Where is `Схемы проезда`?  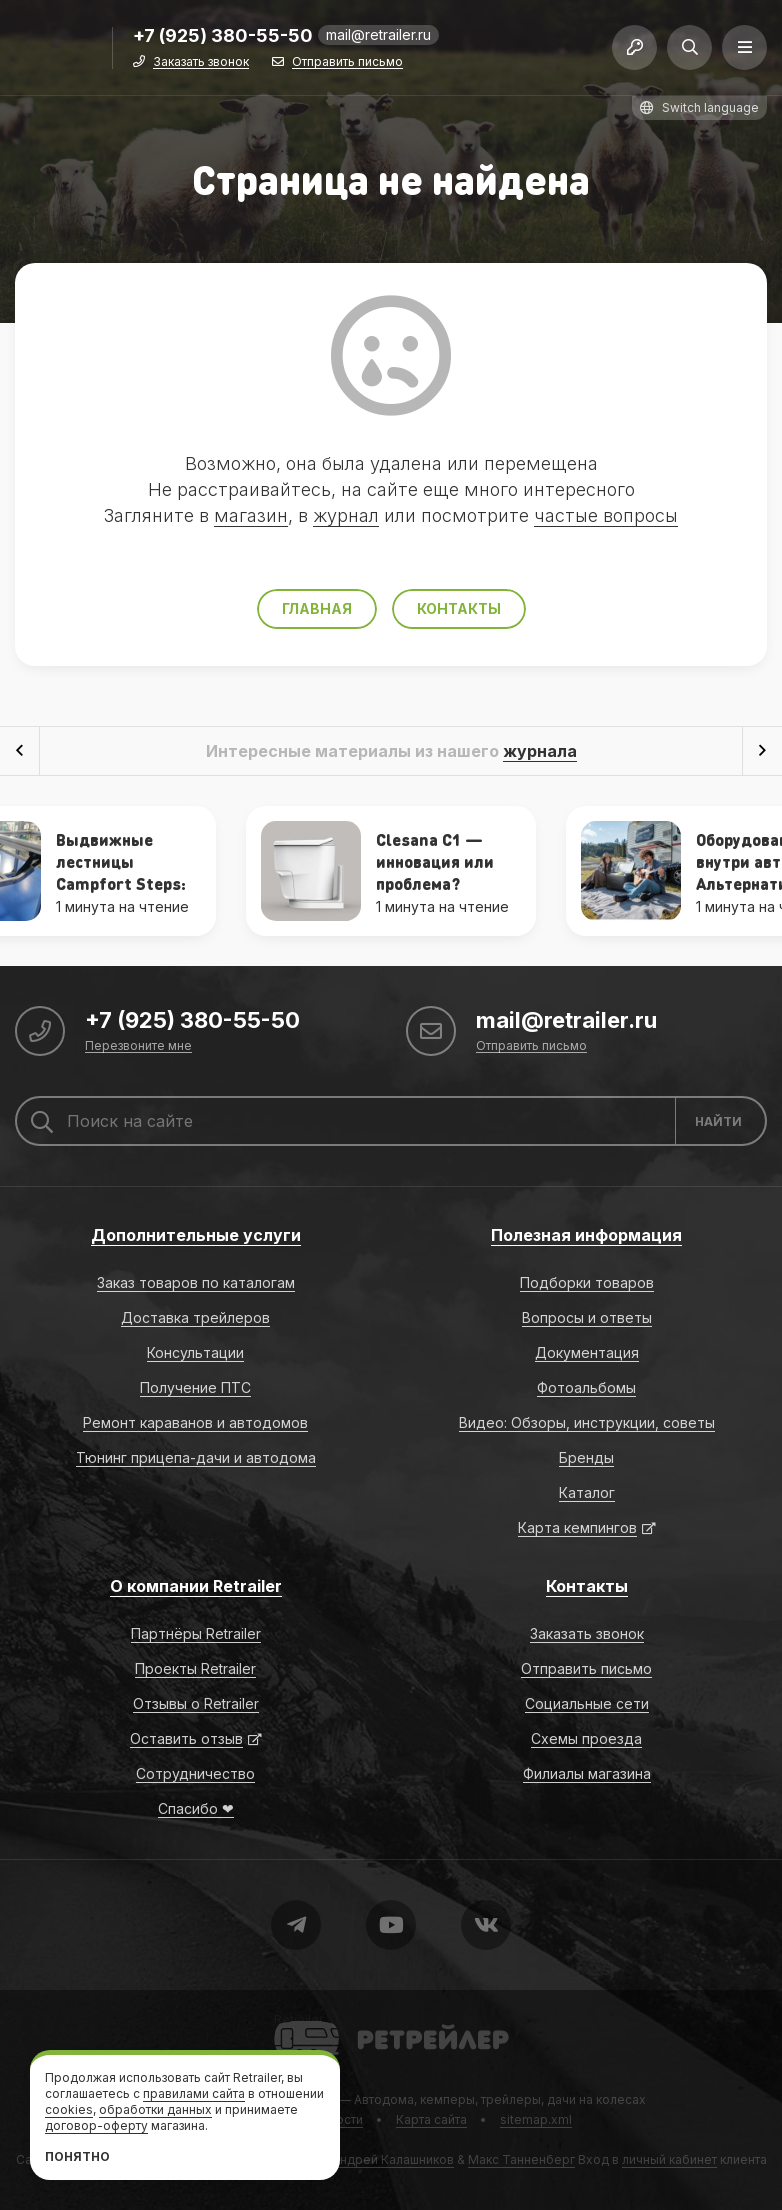
Схемы проезда is located at coordinates (586, 1738).